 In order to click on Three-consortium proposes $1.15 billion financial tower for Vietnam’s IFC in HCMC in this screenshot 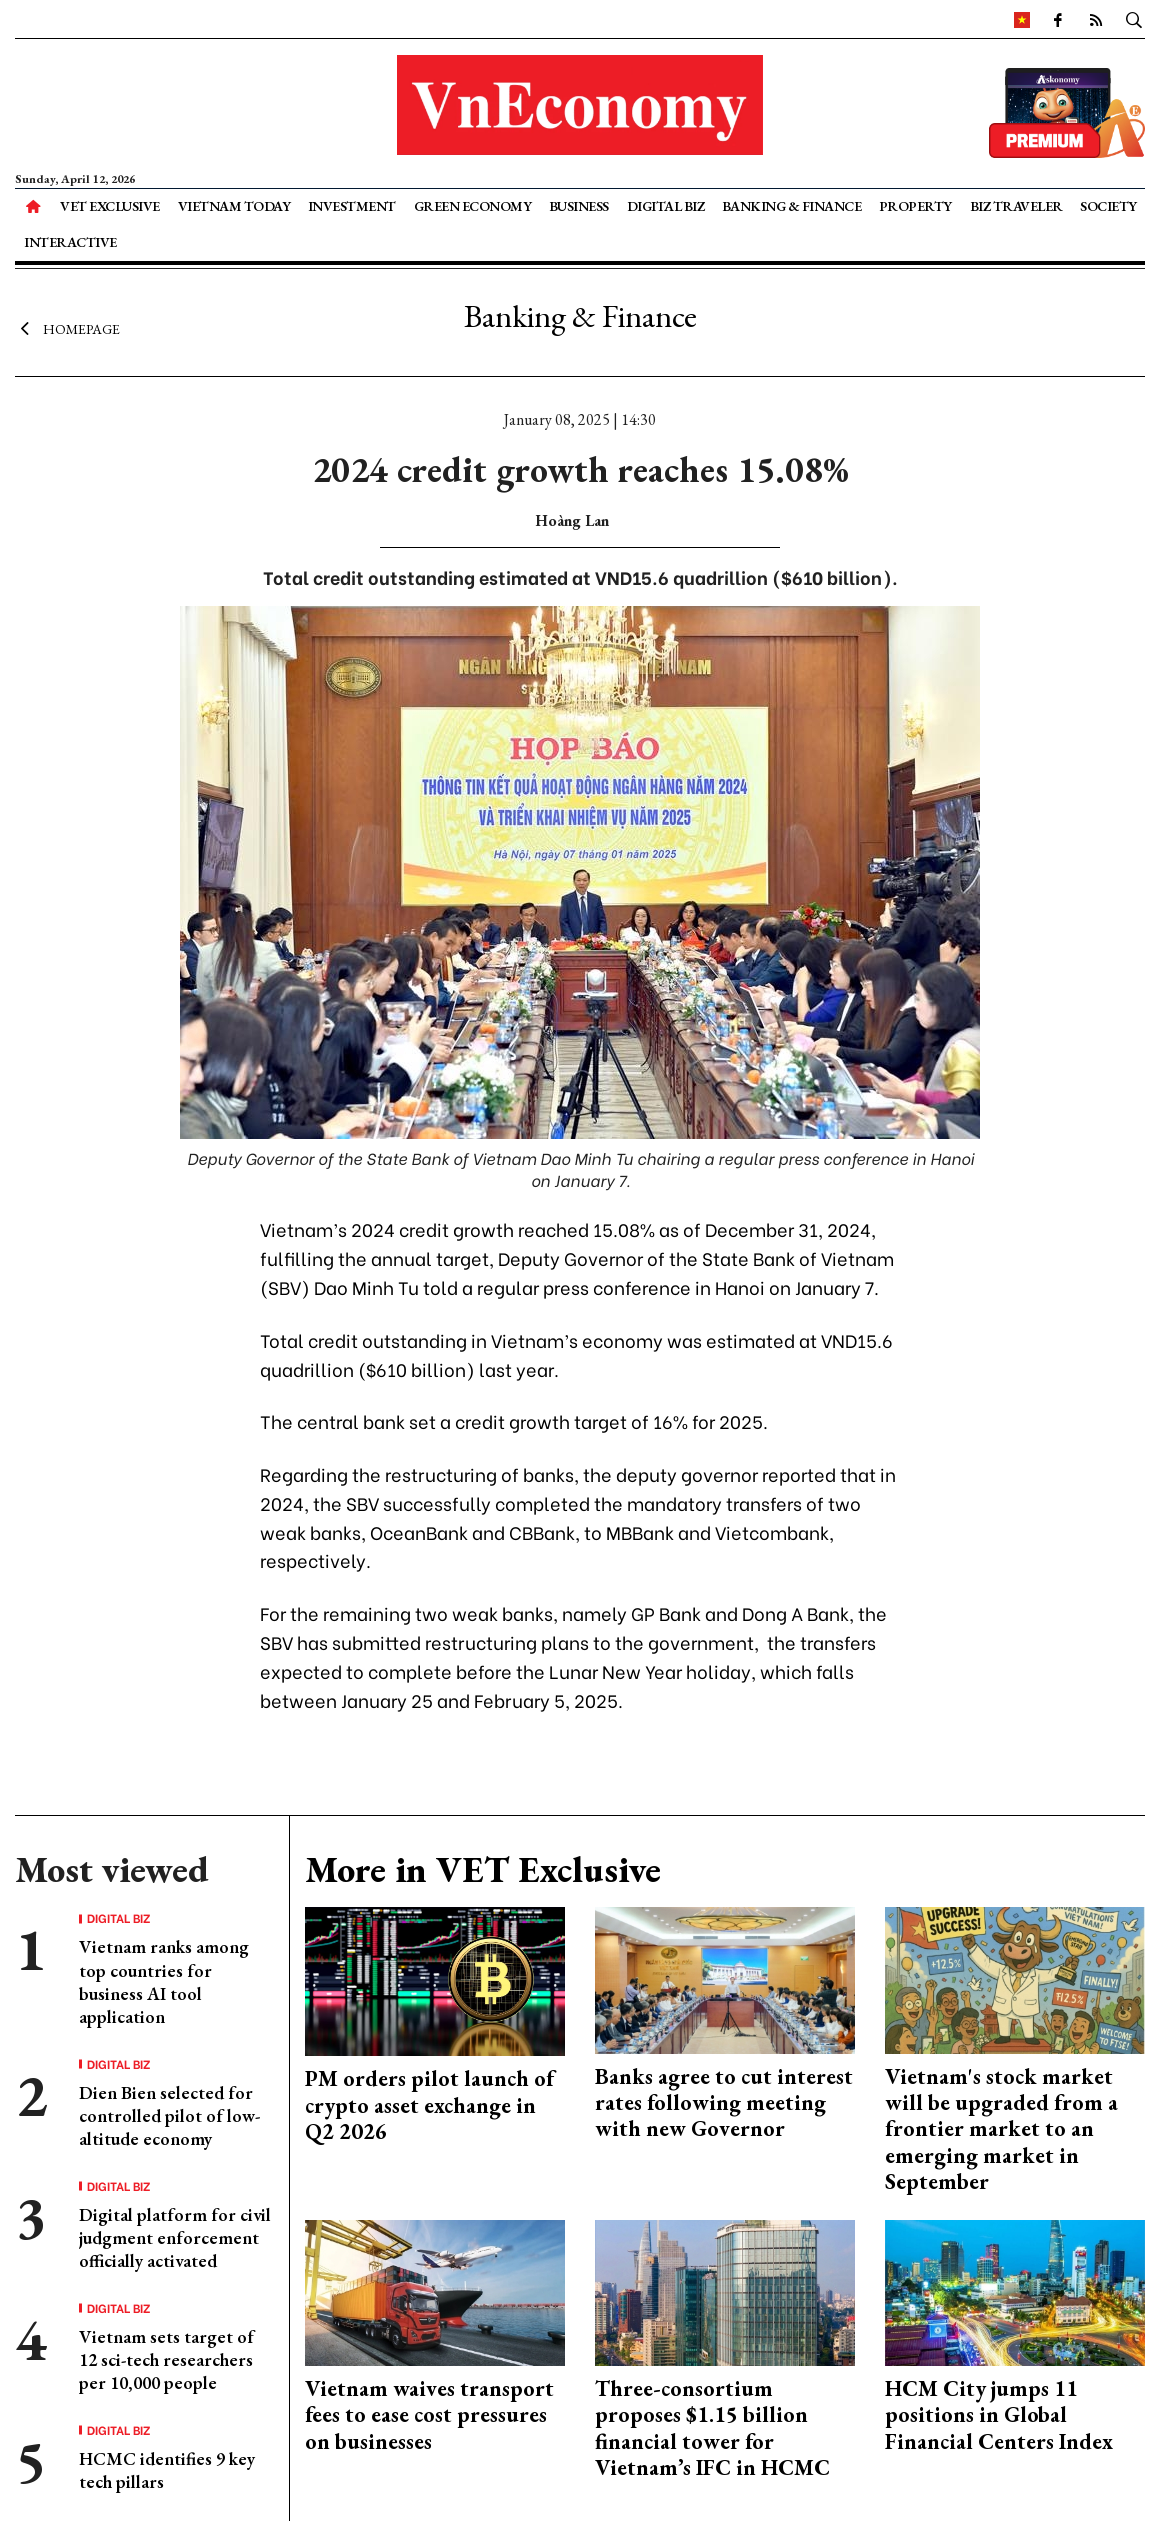, I will do `click(712, 2428)`.